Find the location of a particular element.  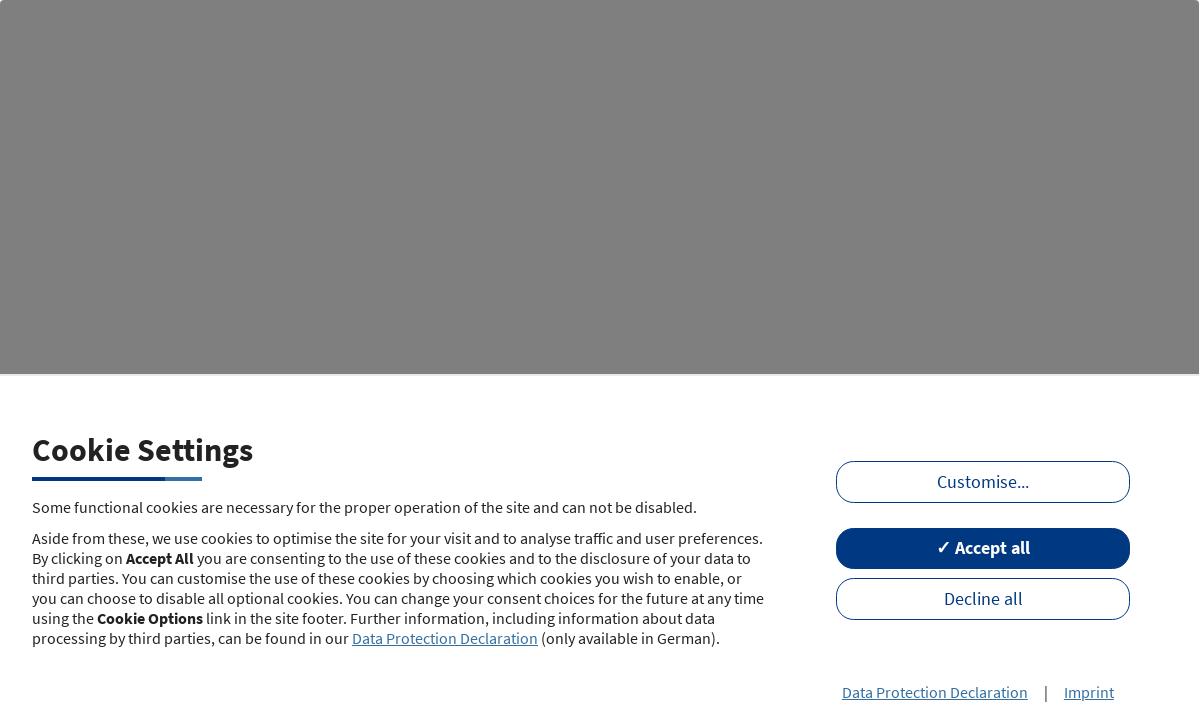

Imprint is located at coordinates (1089, 692).